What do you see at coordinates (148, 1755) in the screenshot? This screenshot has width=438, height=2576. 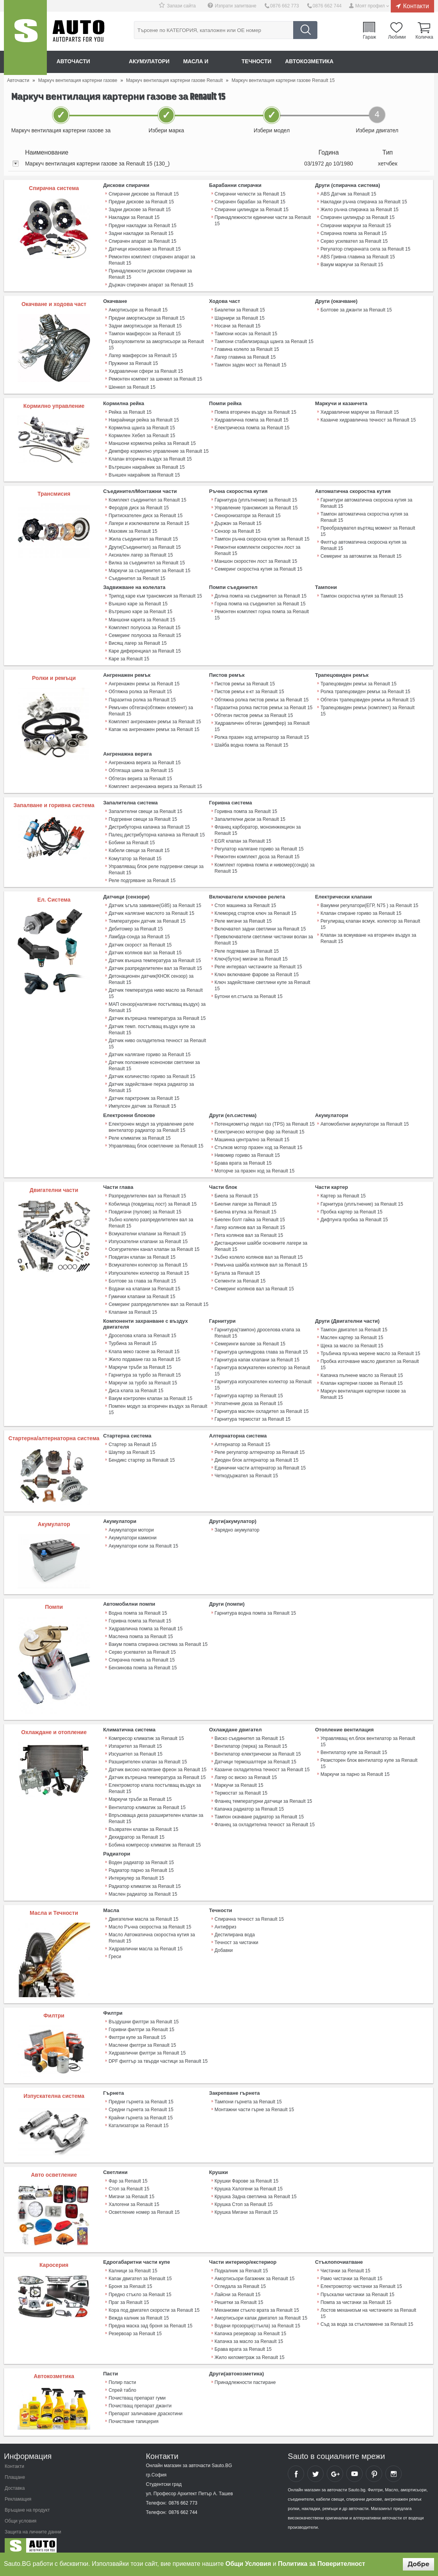 I see `Разширителен клапан за Renault 15` at bounding box center [148, 1755].